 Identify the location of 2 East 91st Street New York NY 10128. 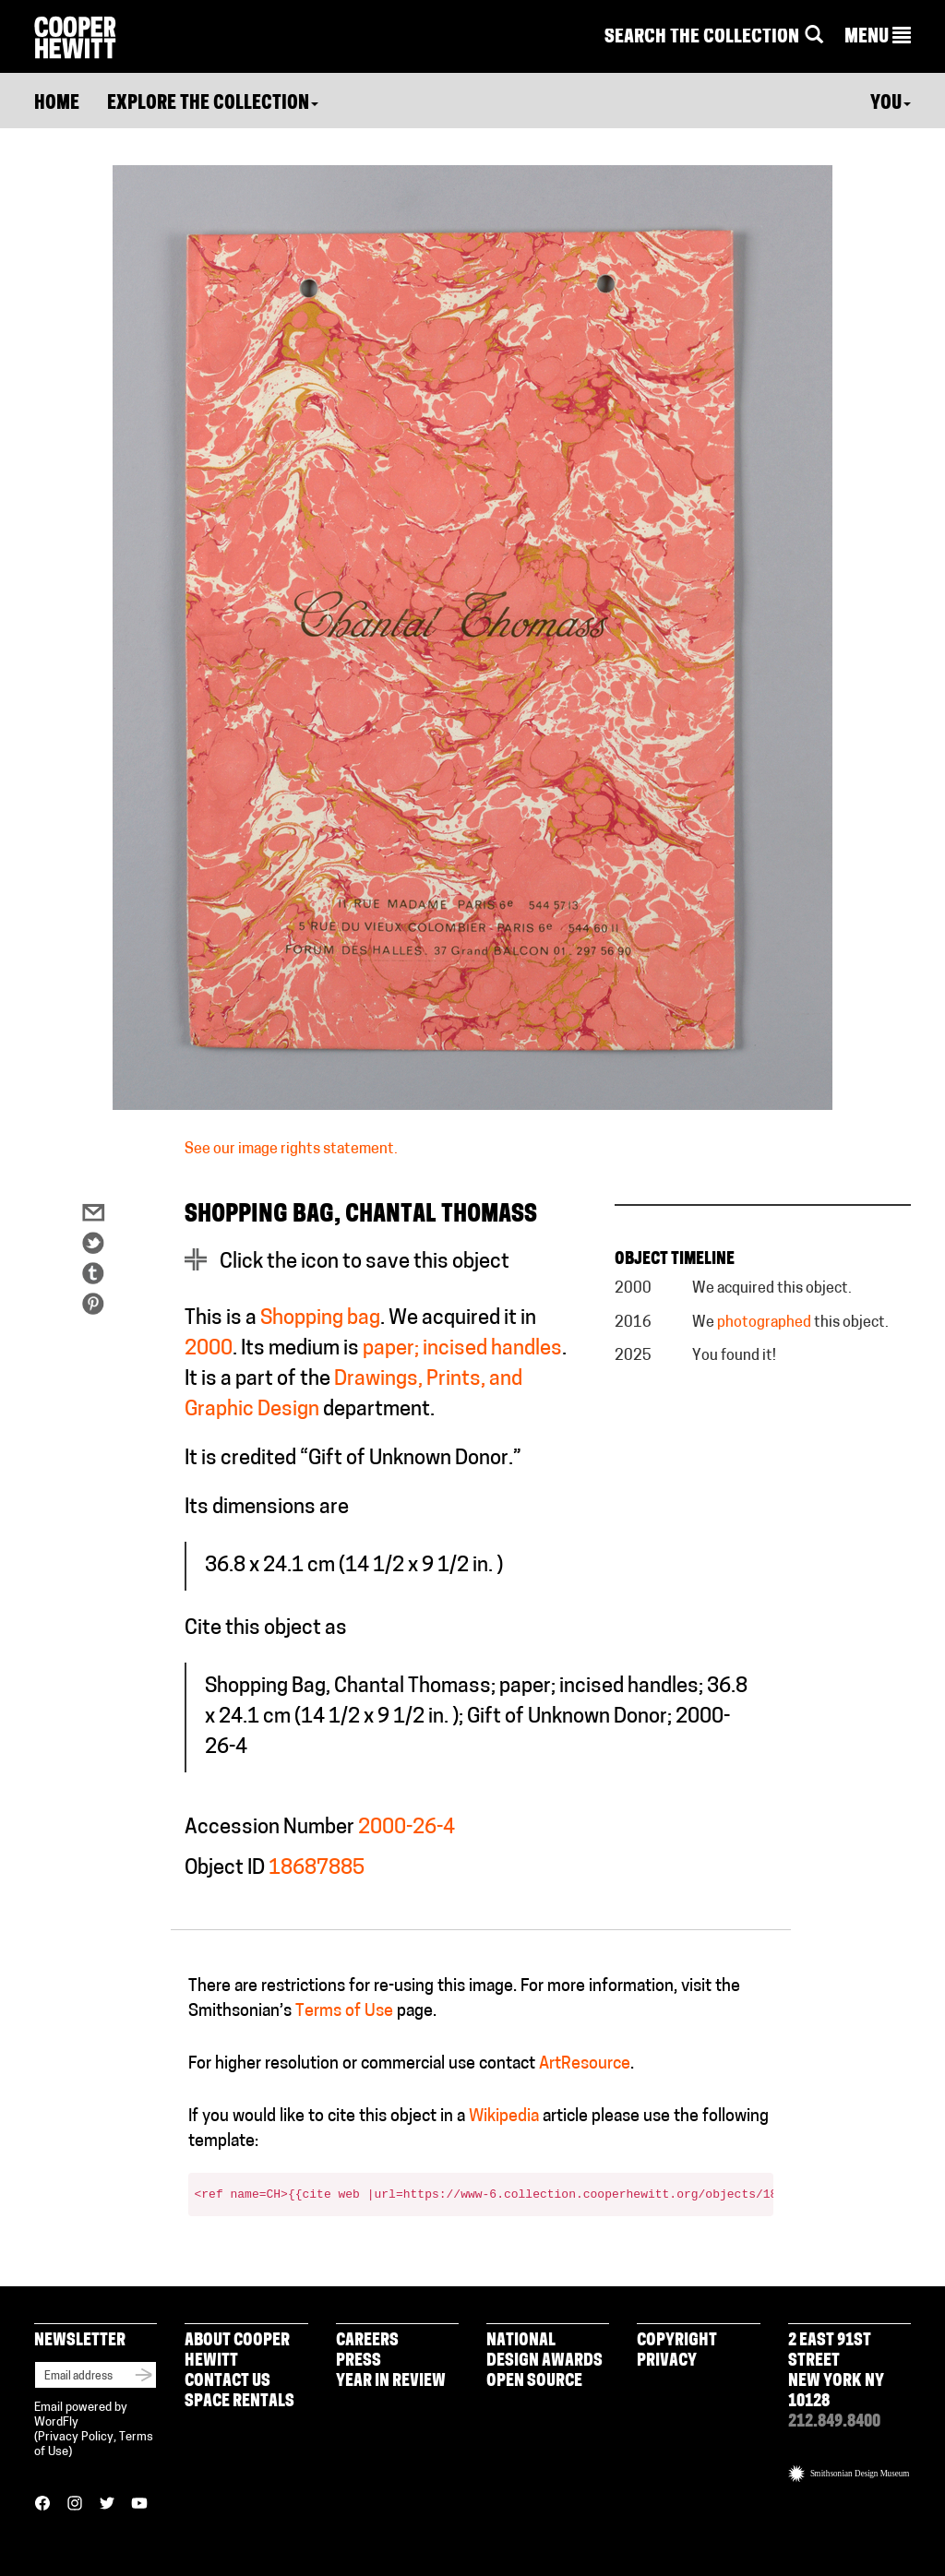
(836, 2371).